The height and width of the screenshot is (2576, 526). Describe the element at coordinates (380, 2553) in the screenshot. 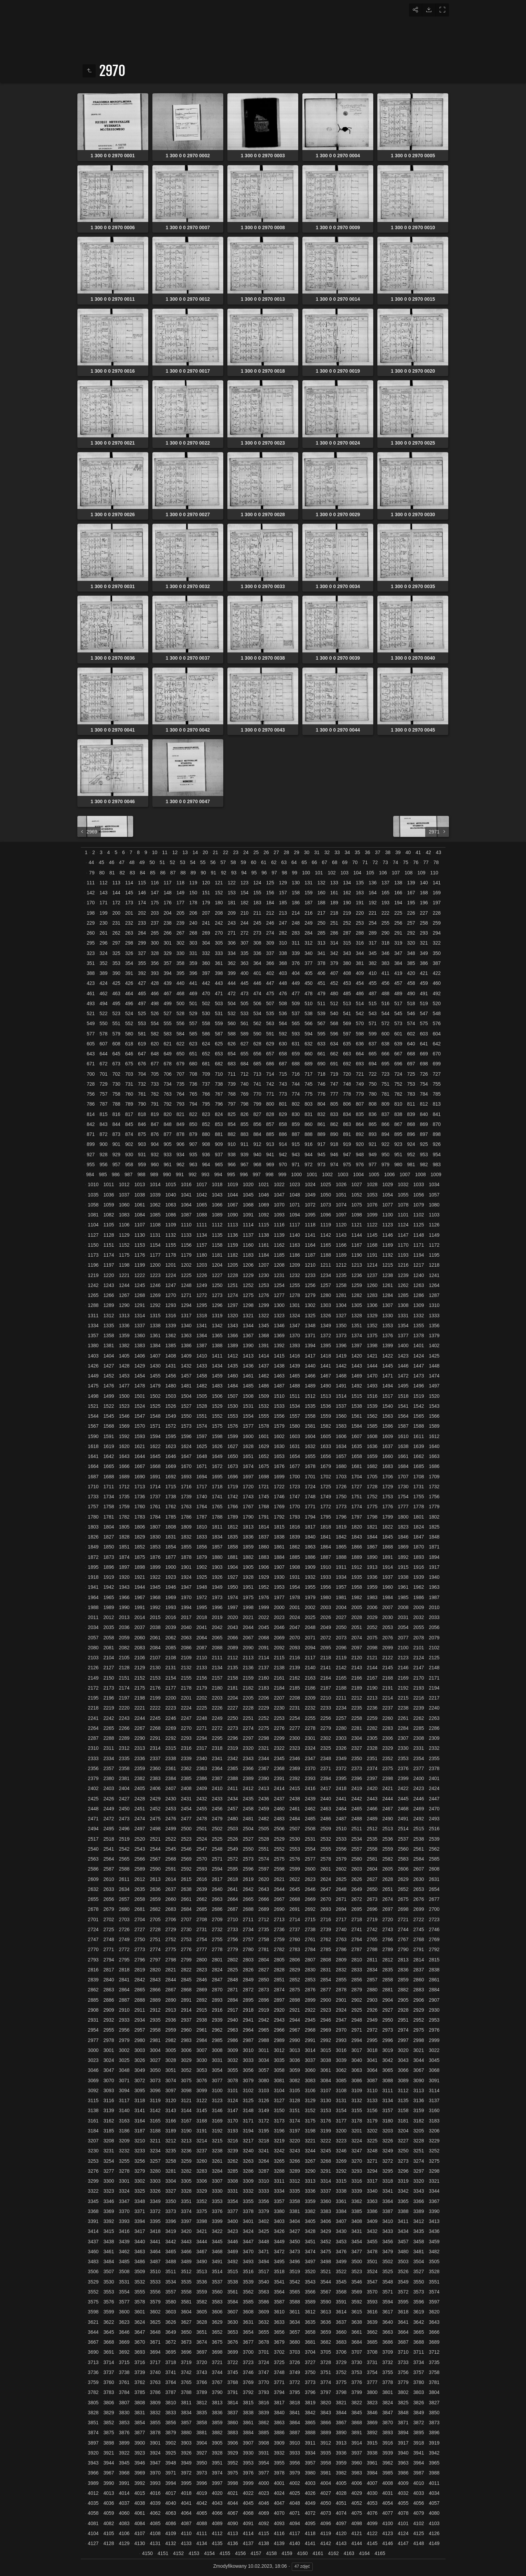

I see `4165` at that location.